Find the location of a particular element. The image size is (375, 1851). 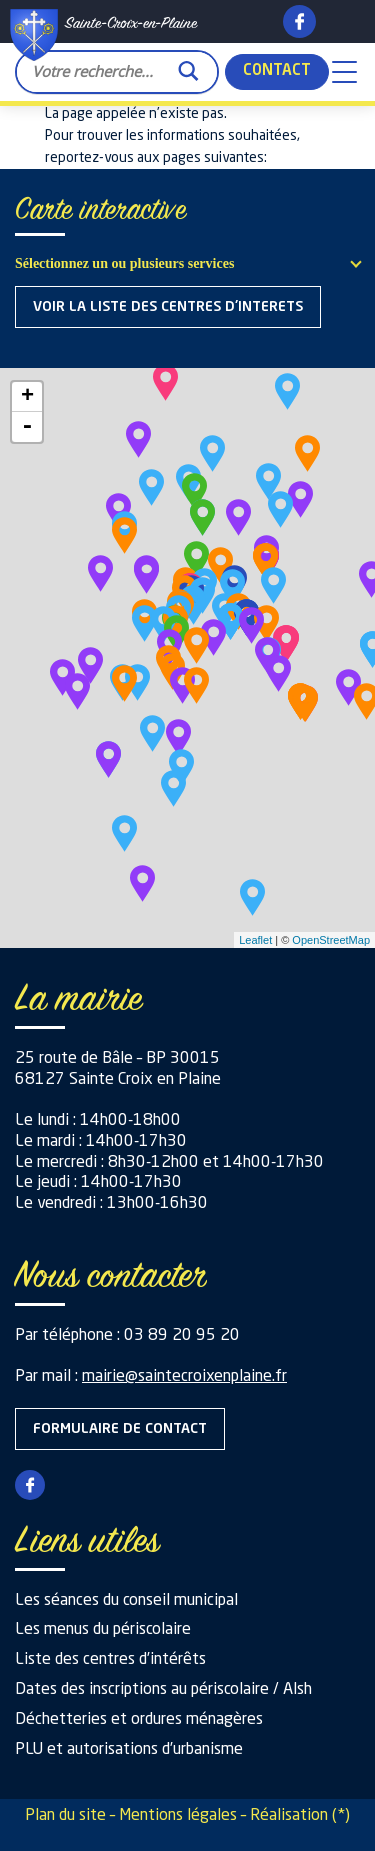

Formulaire de contact is located at coordinates (120, 1429).